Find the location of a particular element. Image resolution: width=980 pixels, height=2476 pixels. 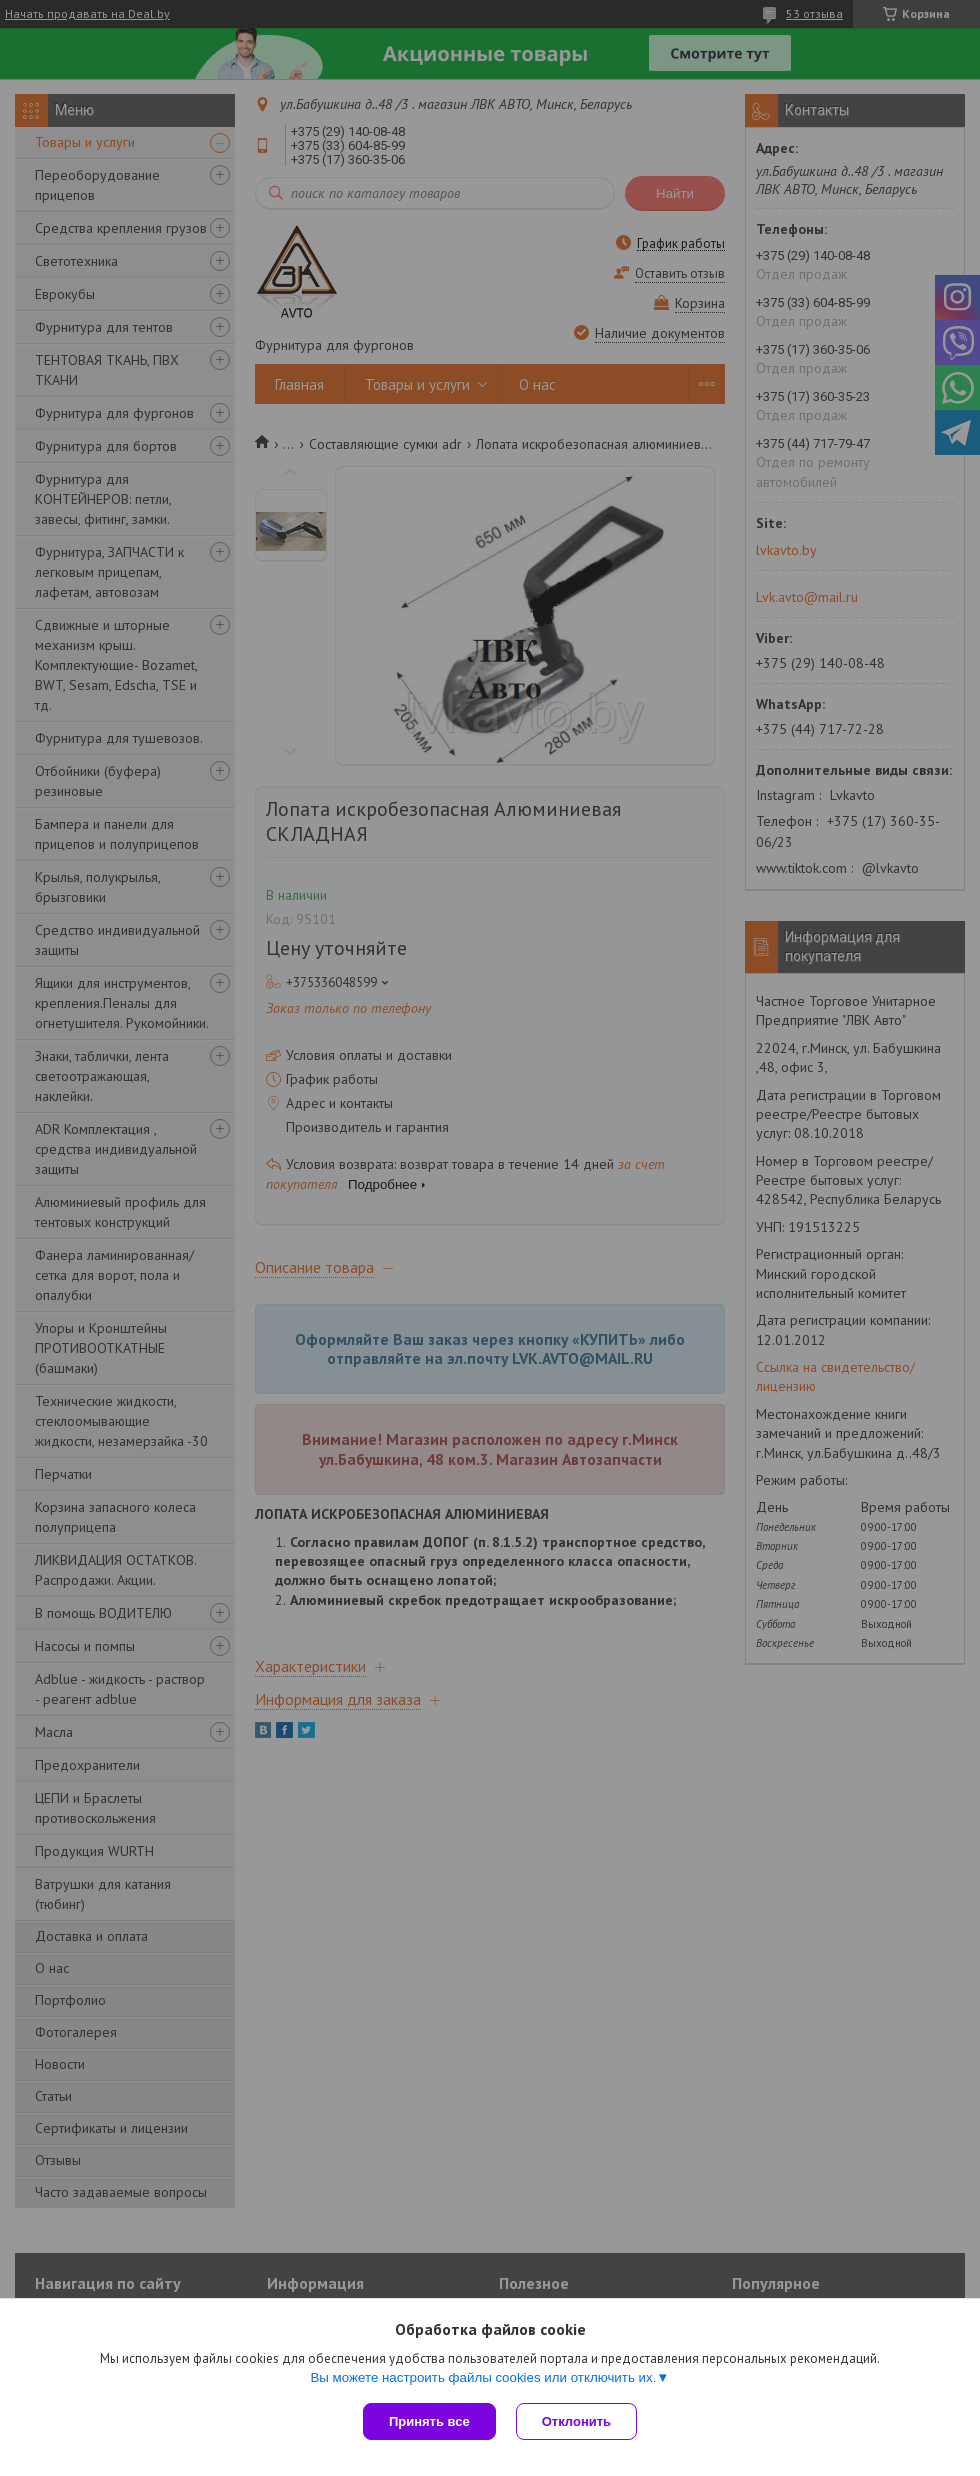

Вы можете настроить файлы cookies или отключить их. is located at coordinates (483, 2377).